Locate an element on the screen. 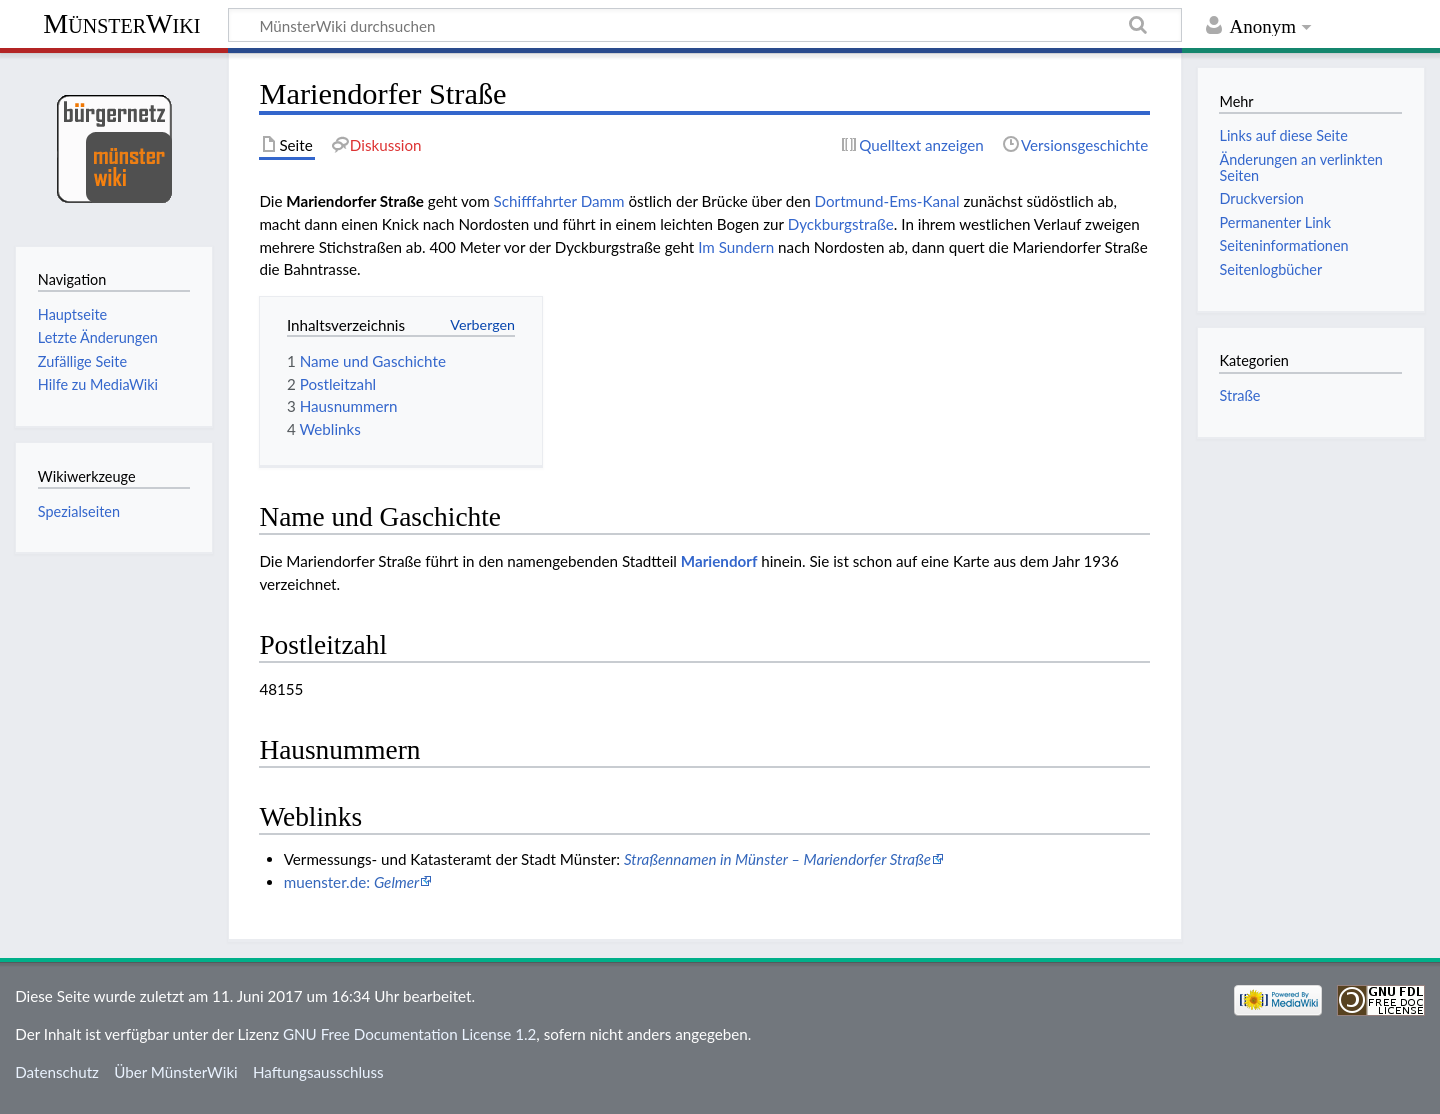 The height and width of the screenshot is (1114, 1440). Mariendorf is located at coordinates (719, 561).